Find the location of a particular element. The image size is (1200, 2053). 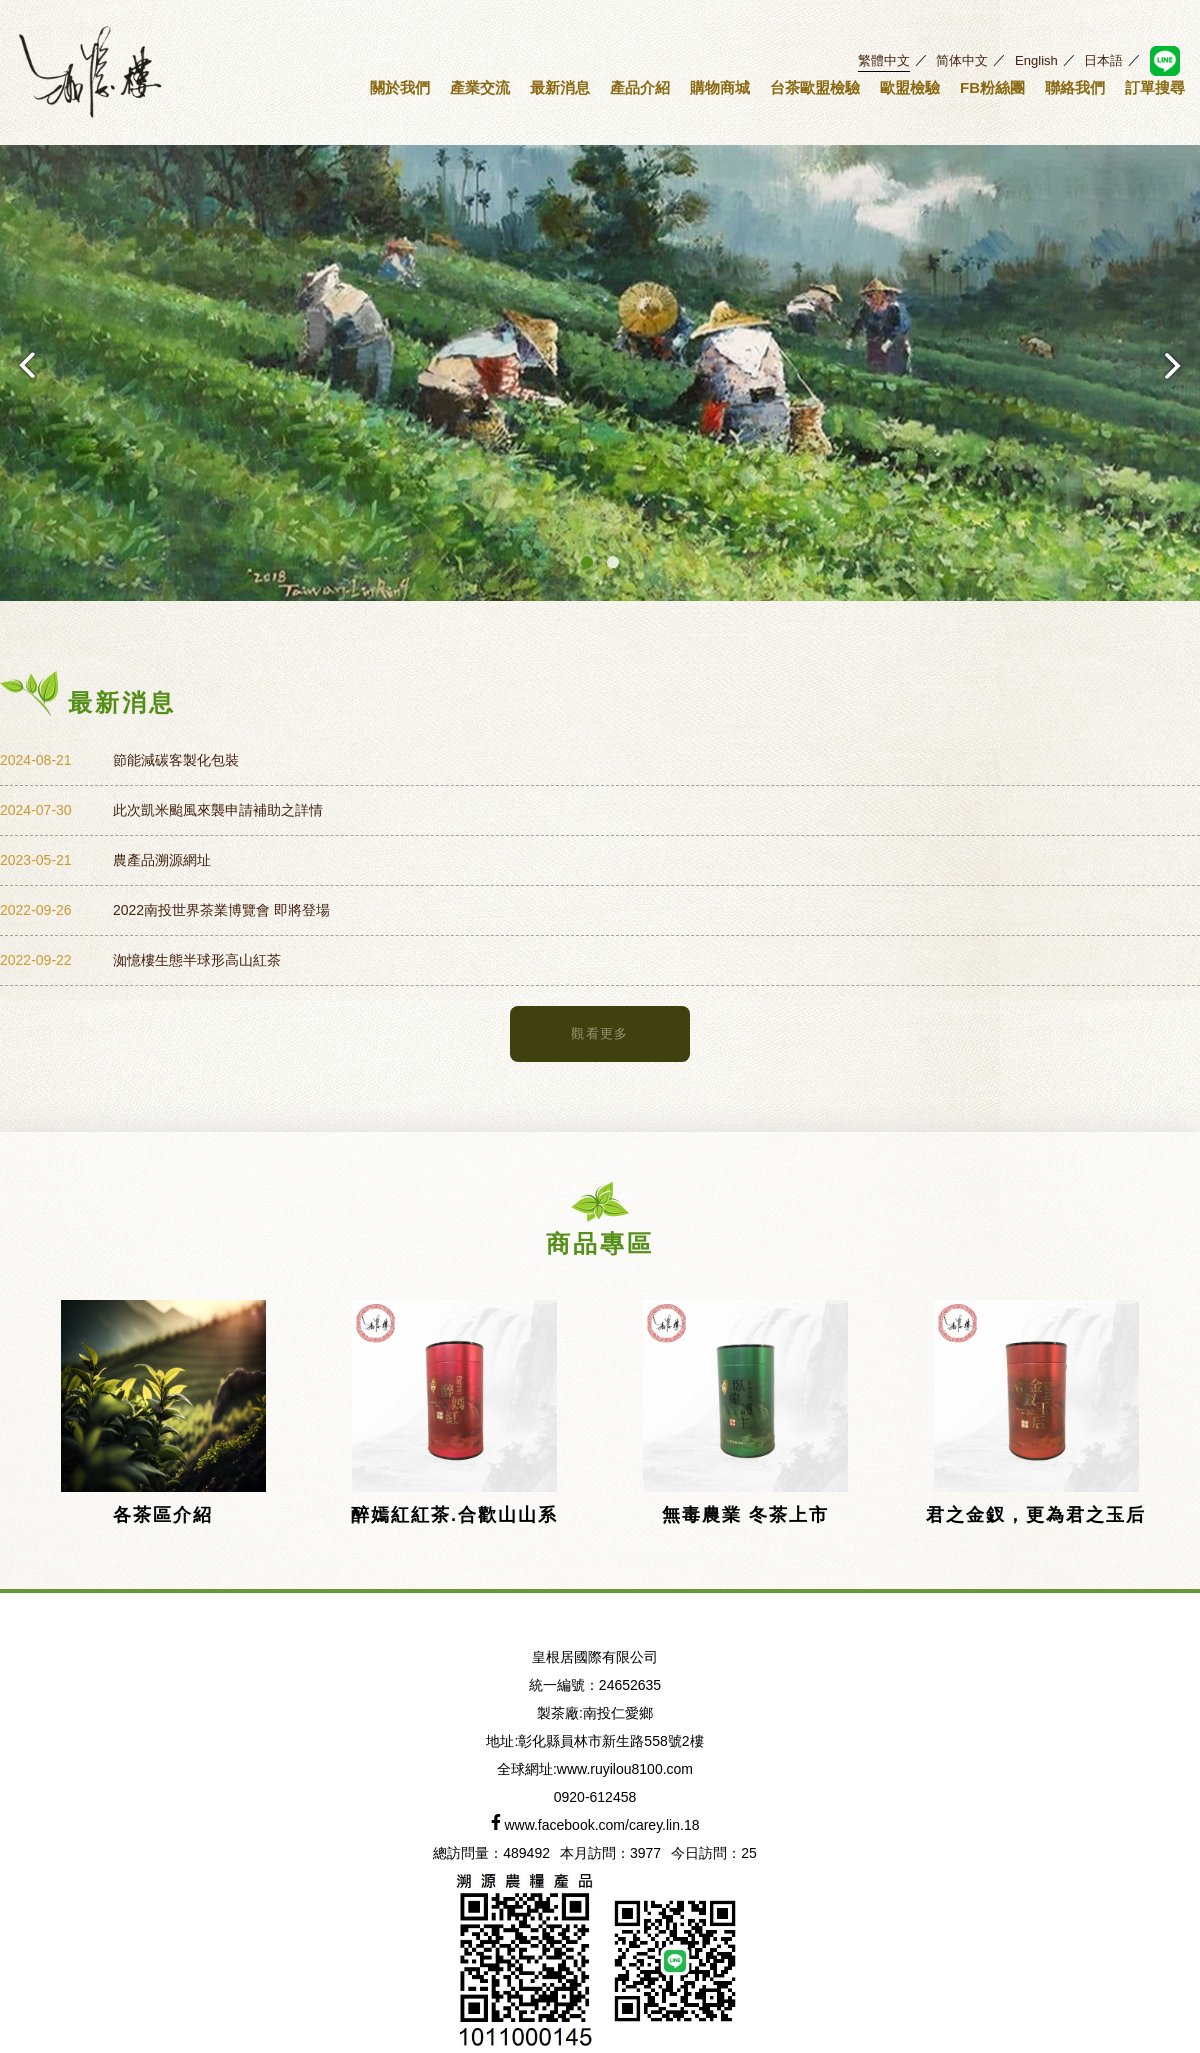

購物商城 is located at coordinates (720, 87).